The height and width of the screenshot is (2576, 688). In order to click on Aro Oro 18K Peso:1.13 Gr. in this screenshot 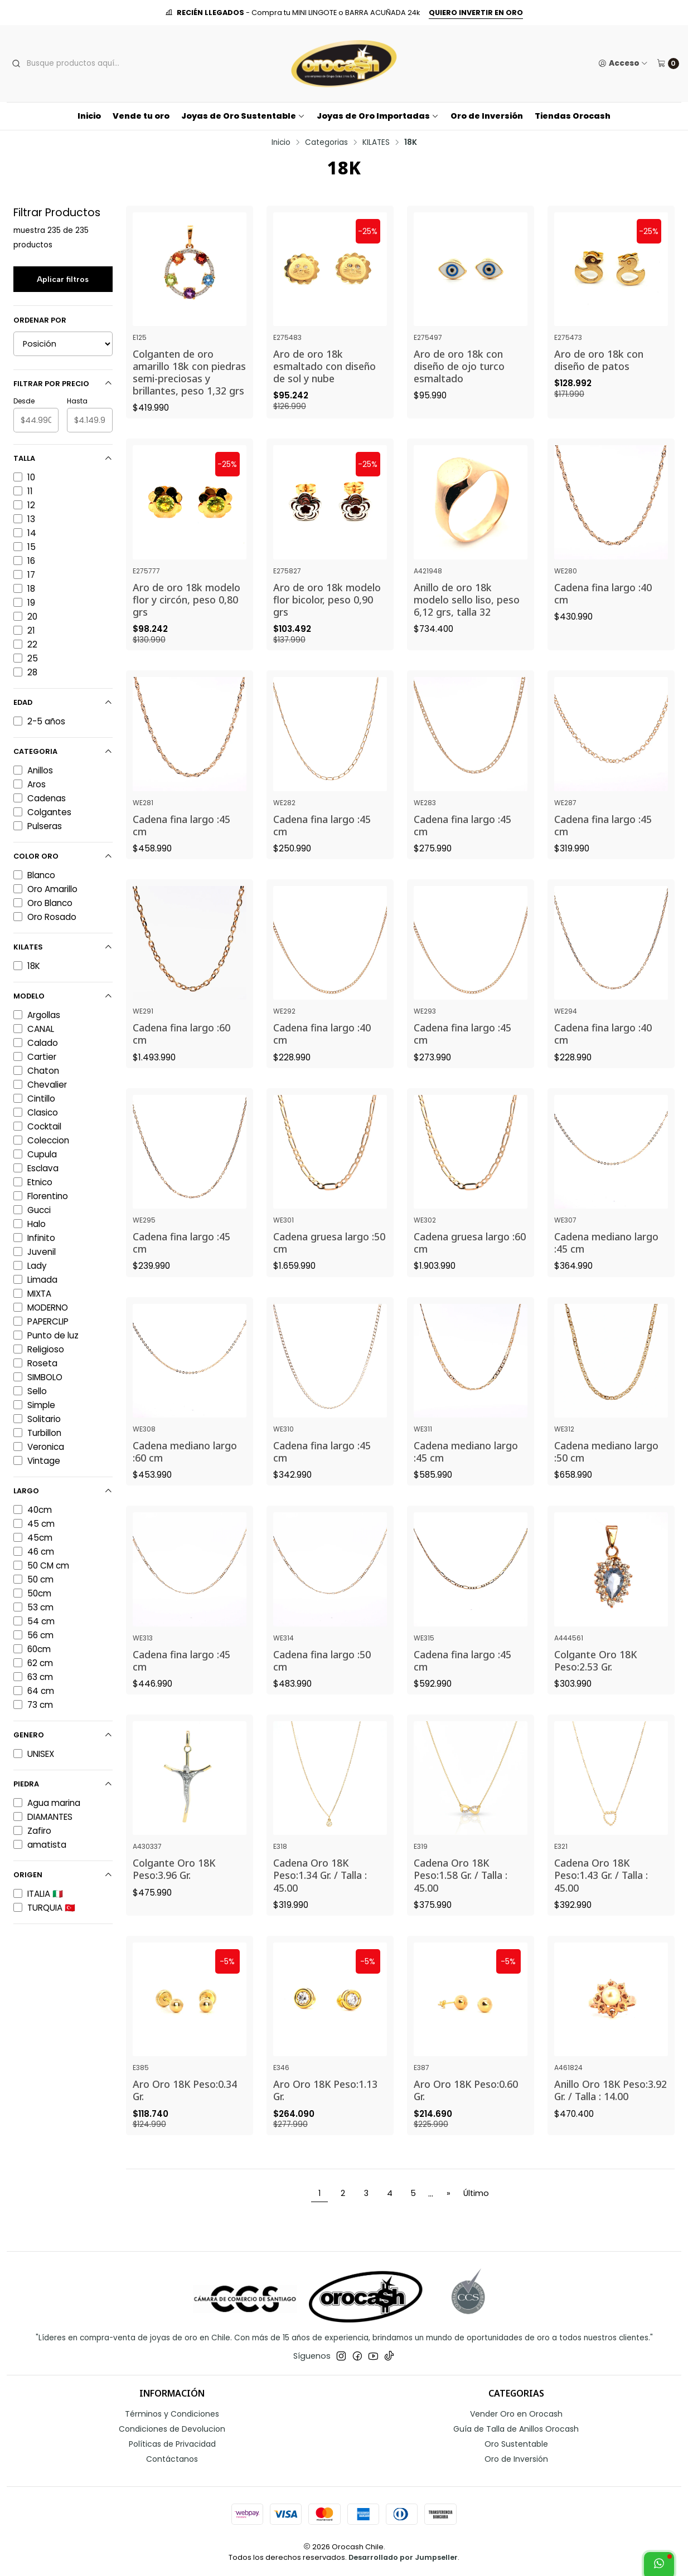, I will do `click(325, 2114)`.